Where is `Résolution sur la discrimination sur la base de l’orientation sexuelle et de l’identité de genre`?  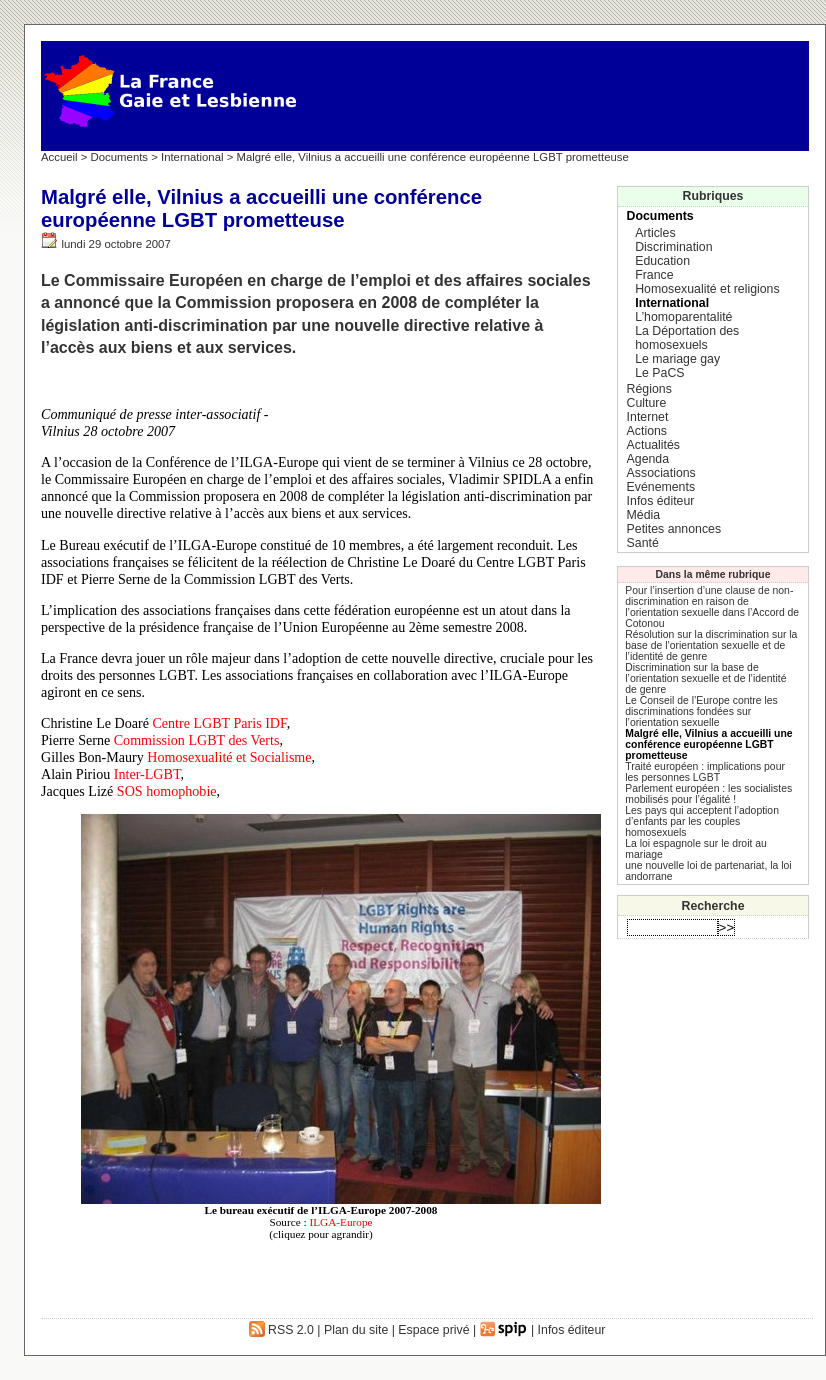 Résolution sur la discrimination sur la base de l’orientation sexuelle et de l’identité de genre is located at coordinates (711, 645).